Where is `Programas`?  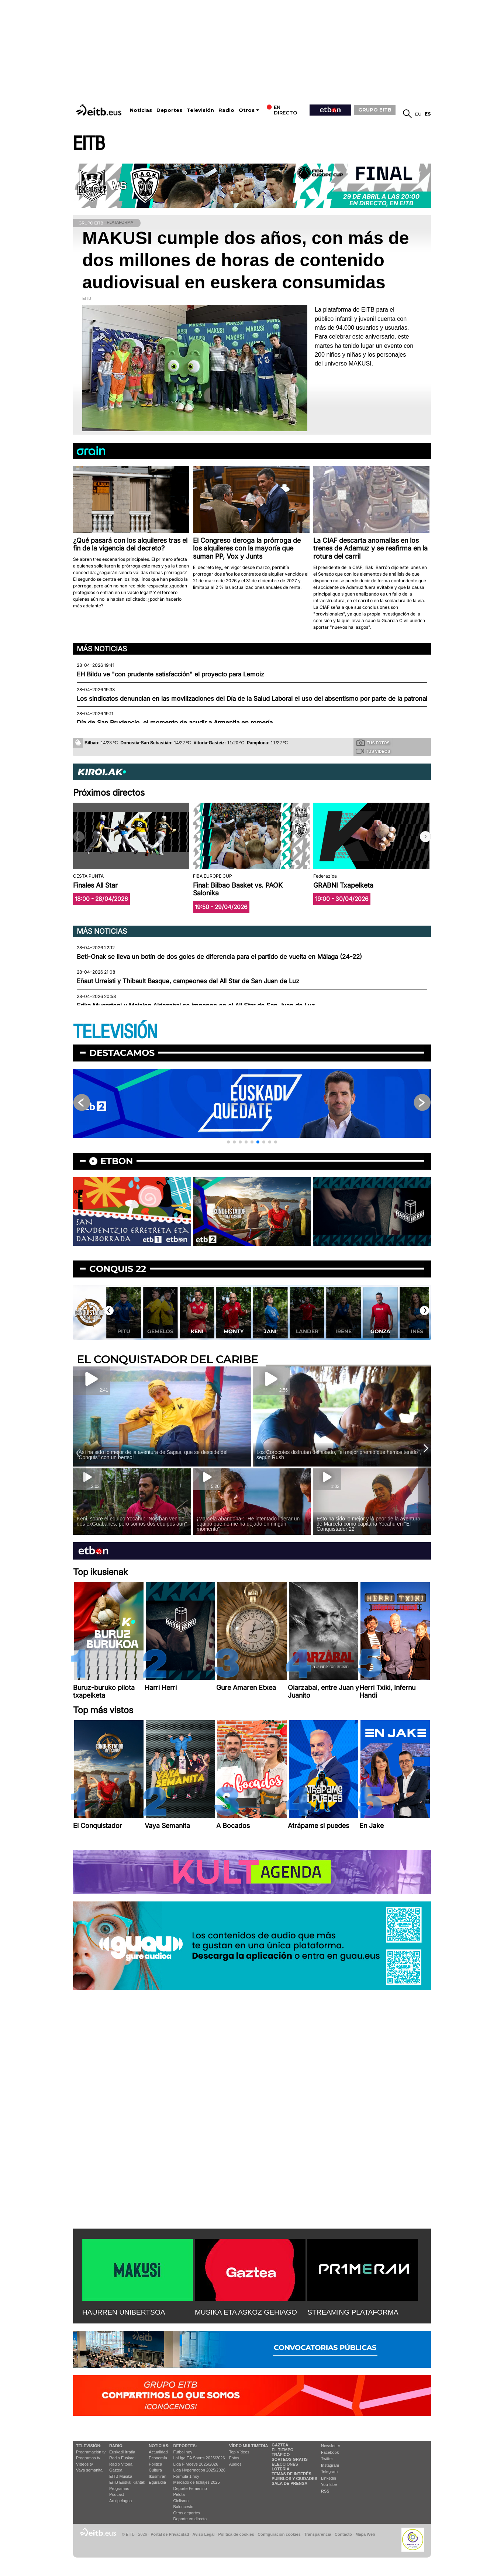 Programas is located at coordinates (119, 2488).